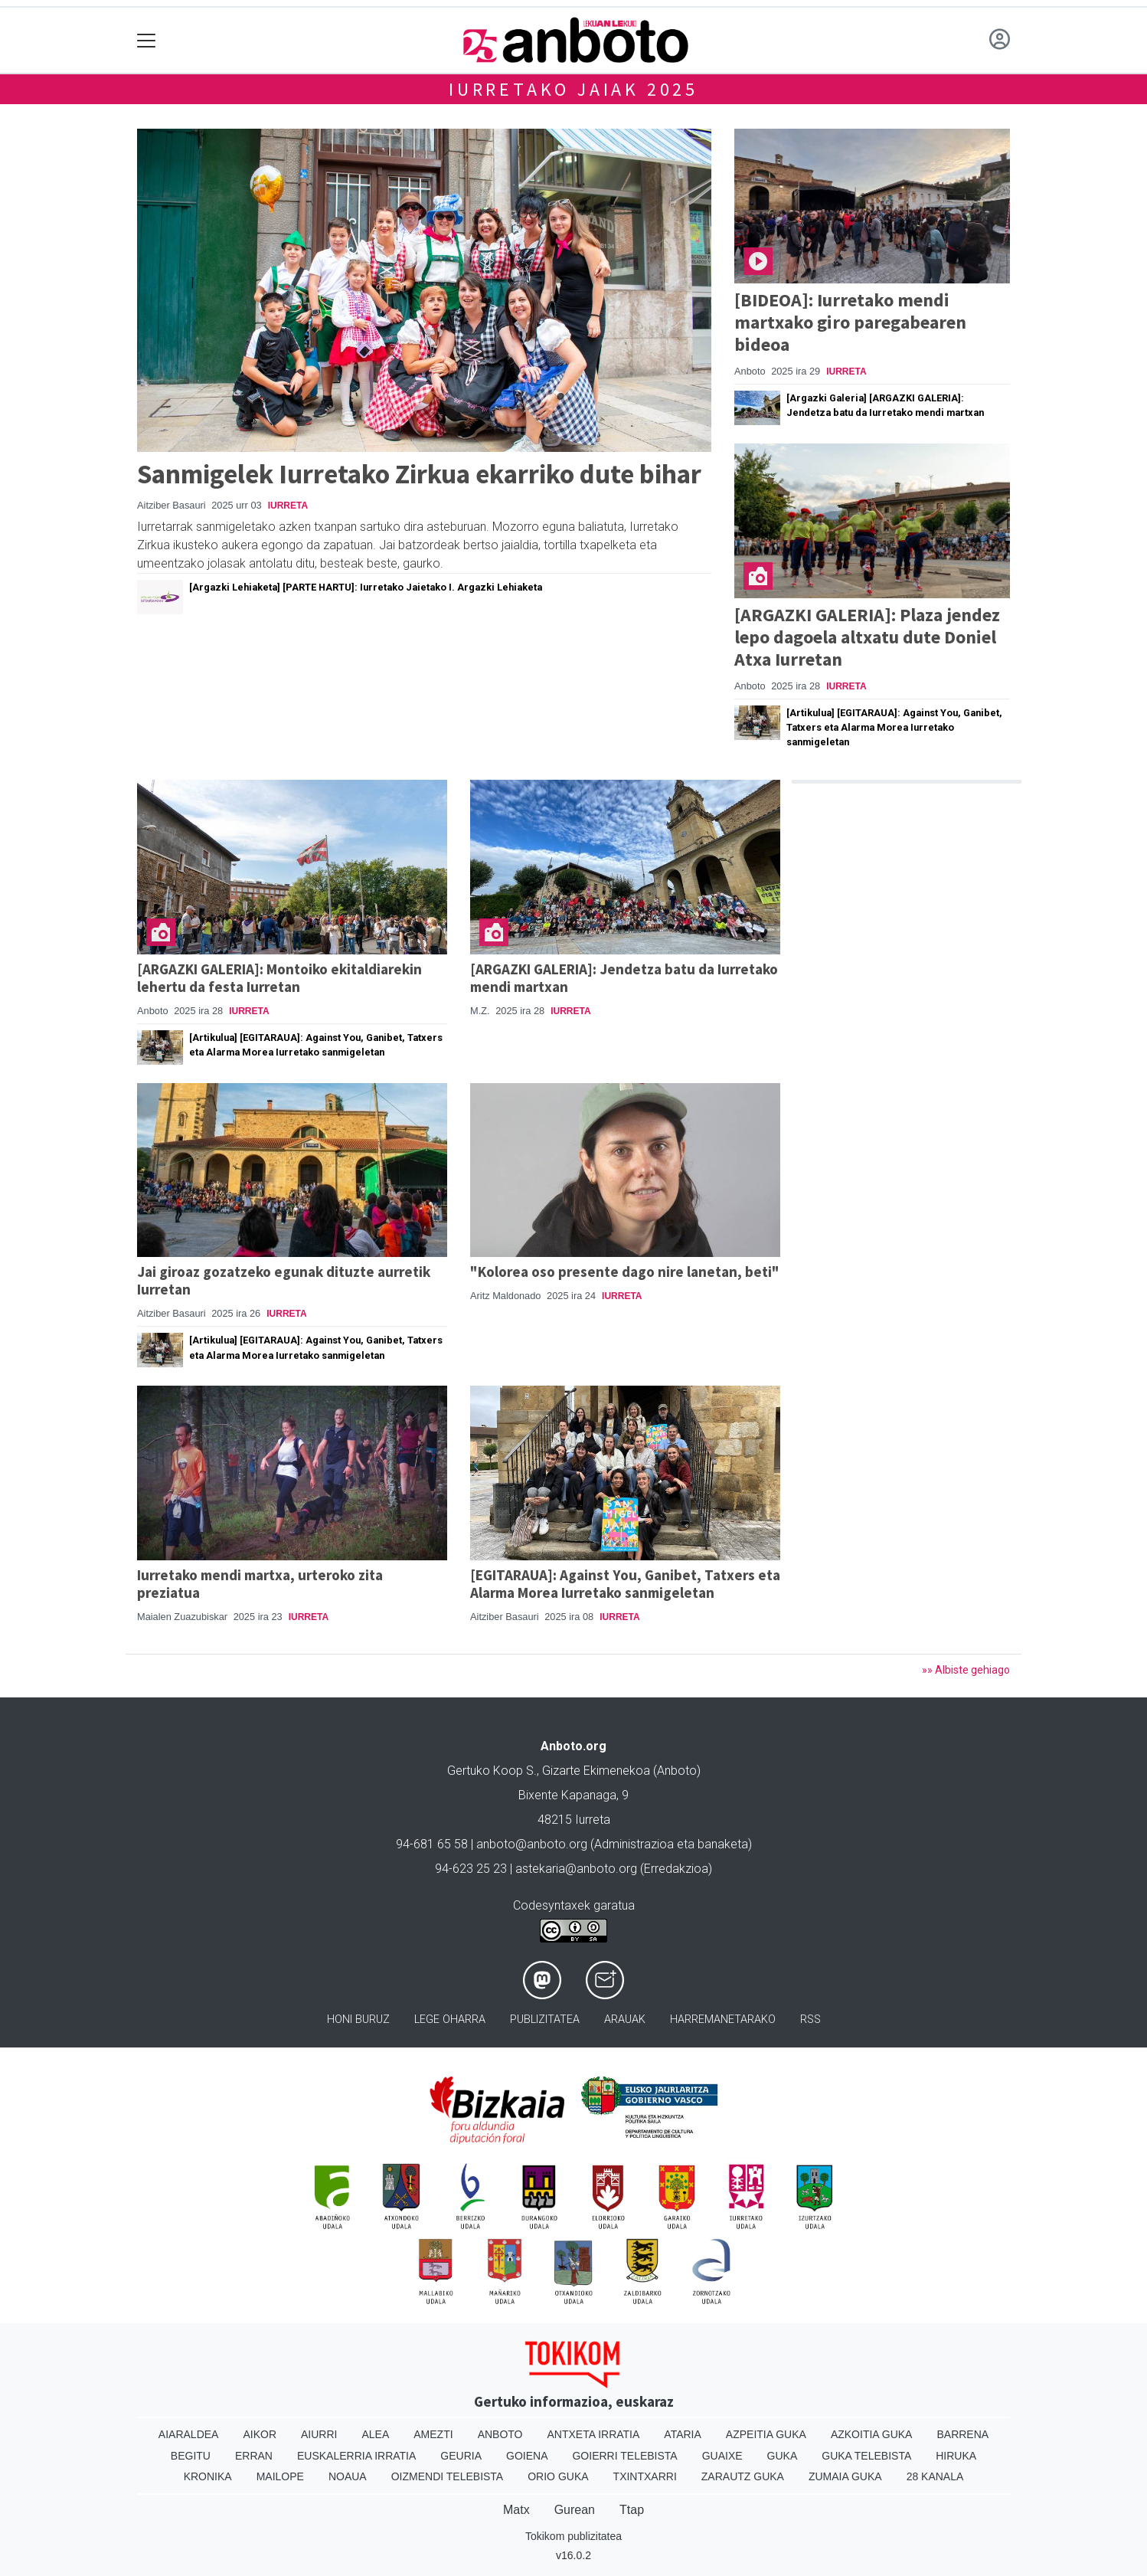  Describe the element at coordinates (850, 322) in the screenshot. I see `[BIDEOA]: Iurretako mendi martxako giro paregabearen bideoa` at that location.